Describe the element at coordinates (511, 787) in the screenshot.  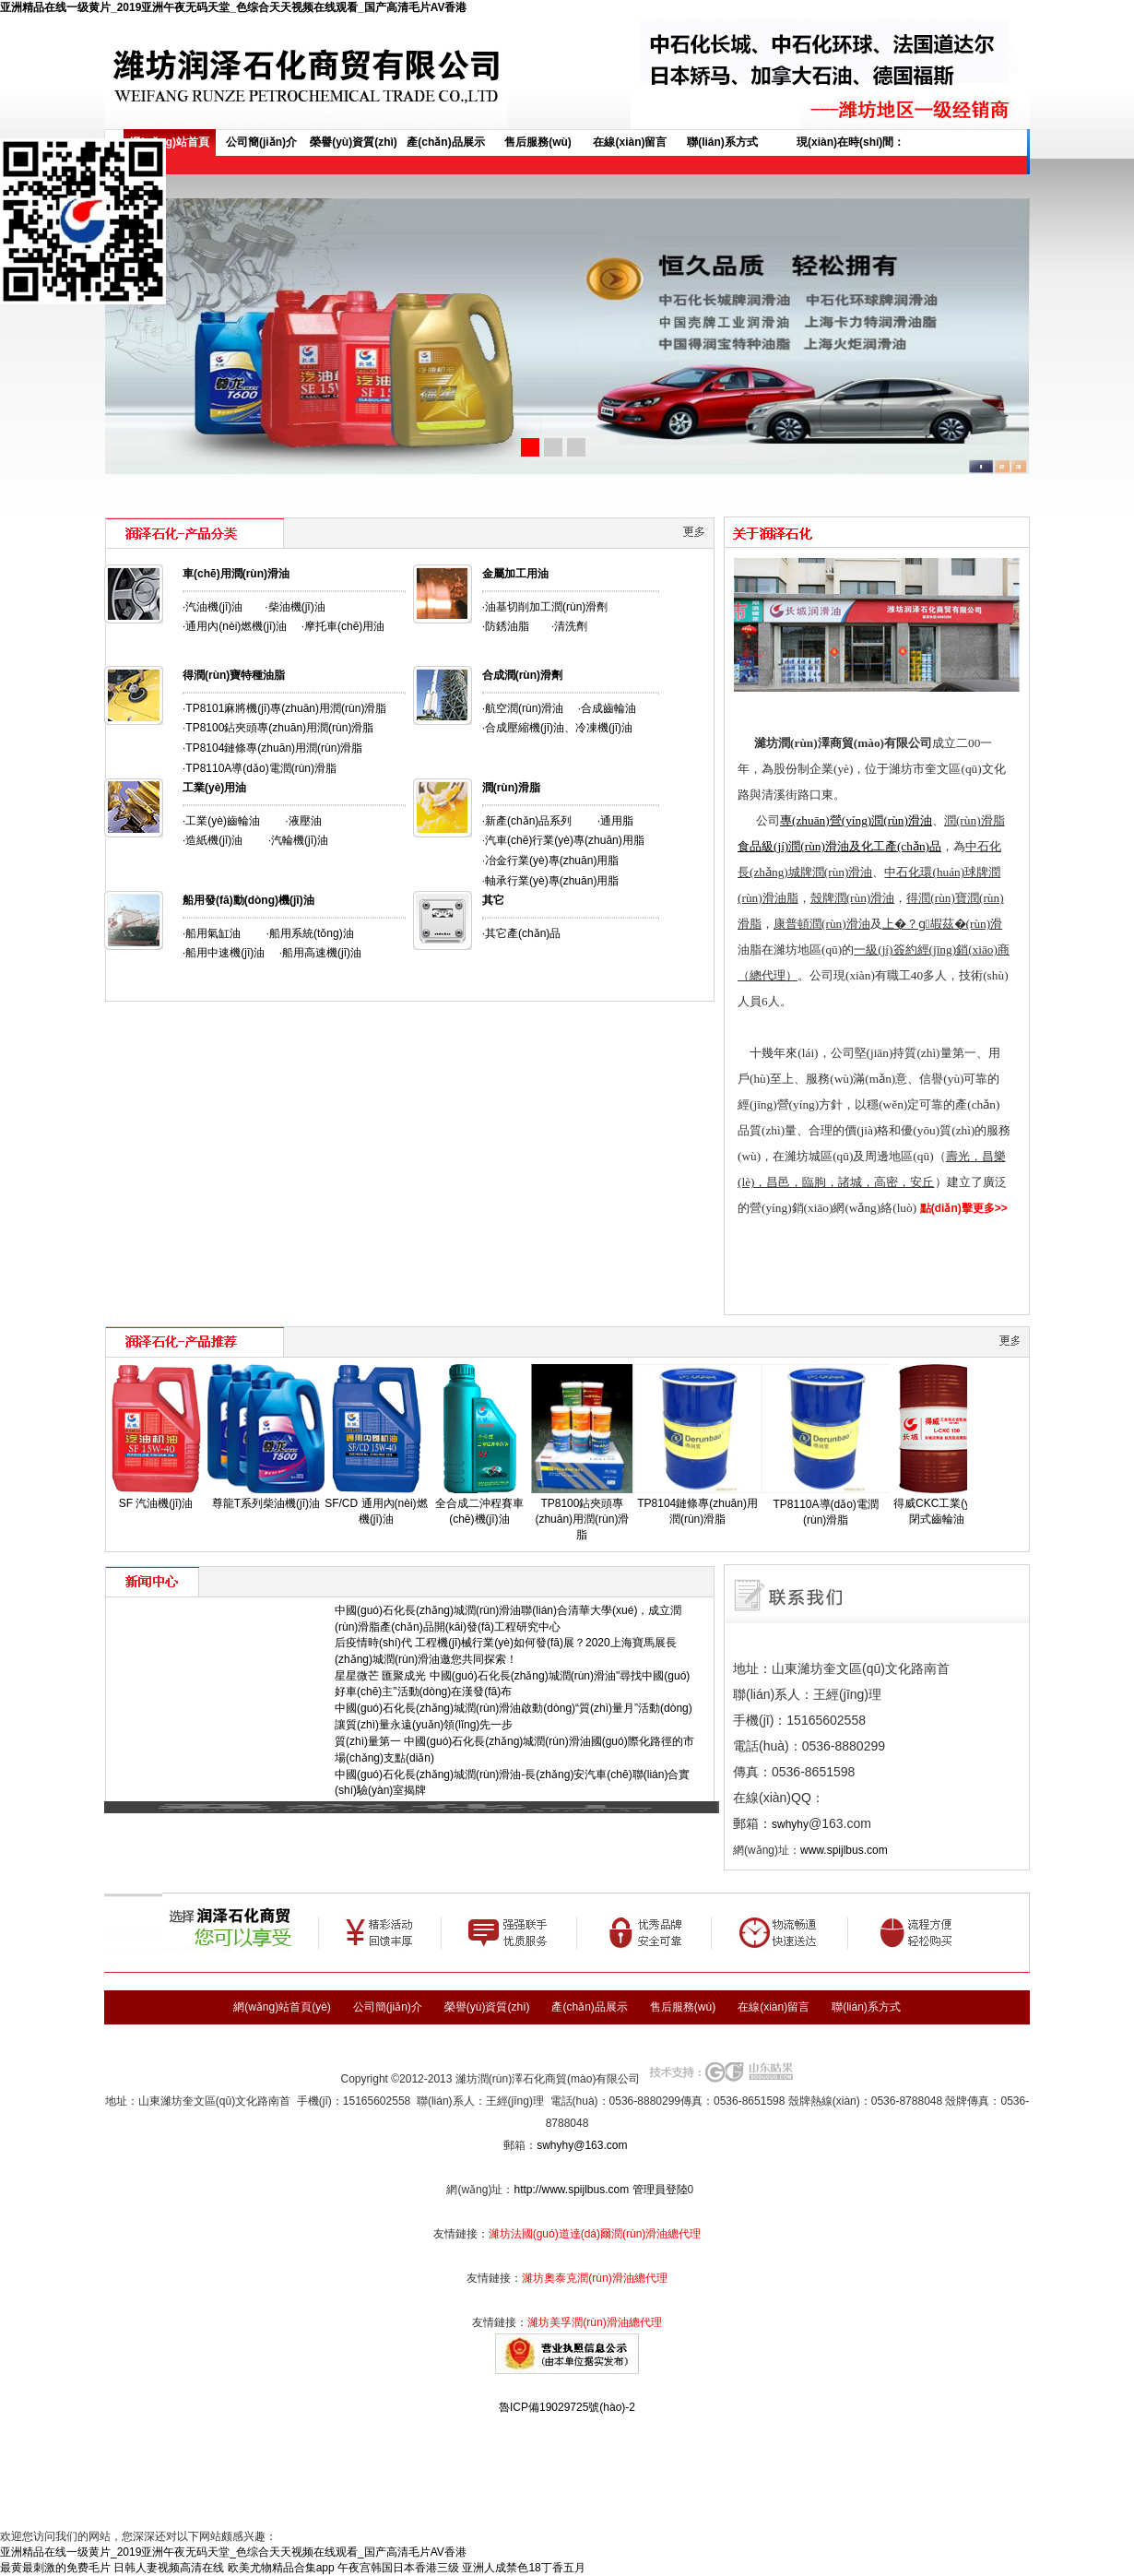
I see `潤(rùn)滑脂` at that location.